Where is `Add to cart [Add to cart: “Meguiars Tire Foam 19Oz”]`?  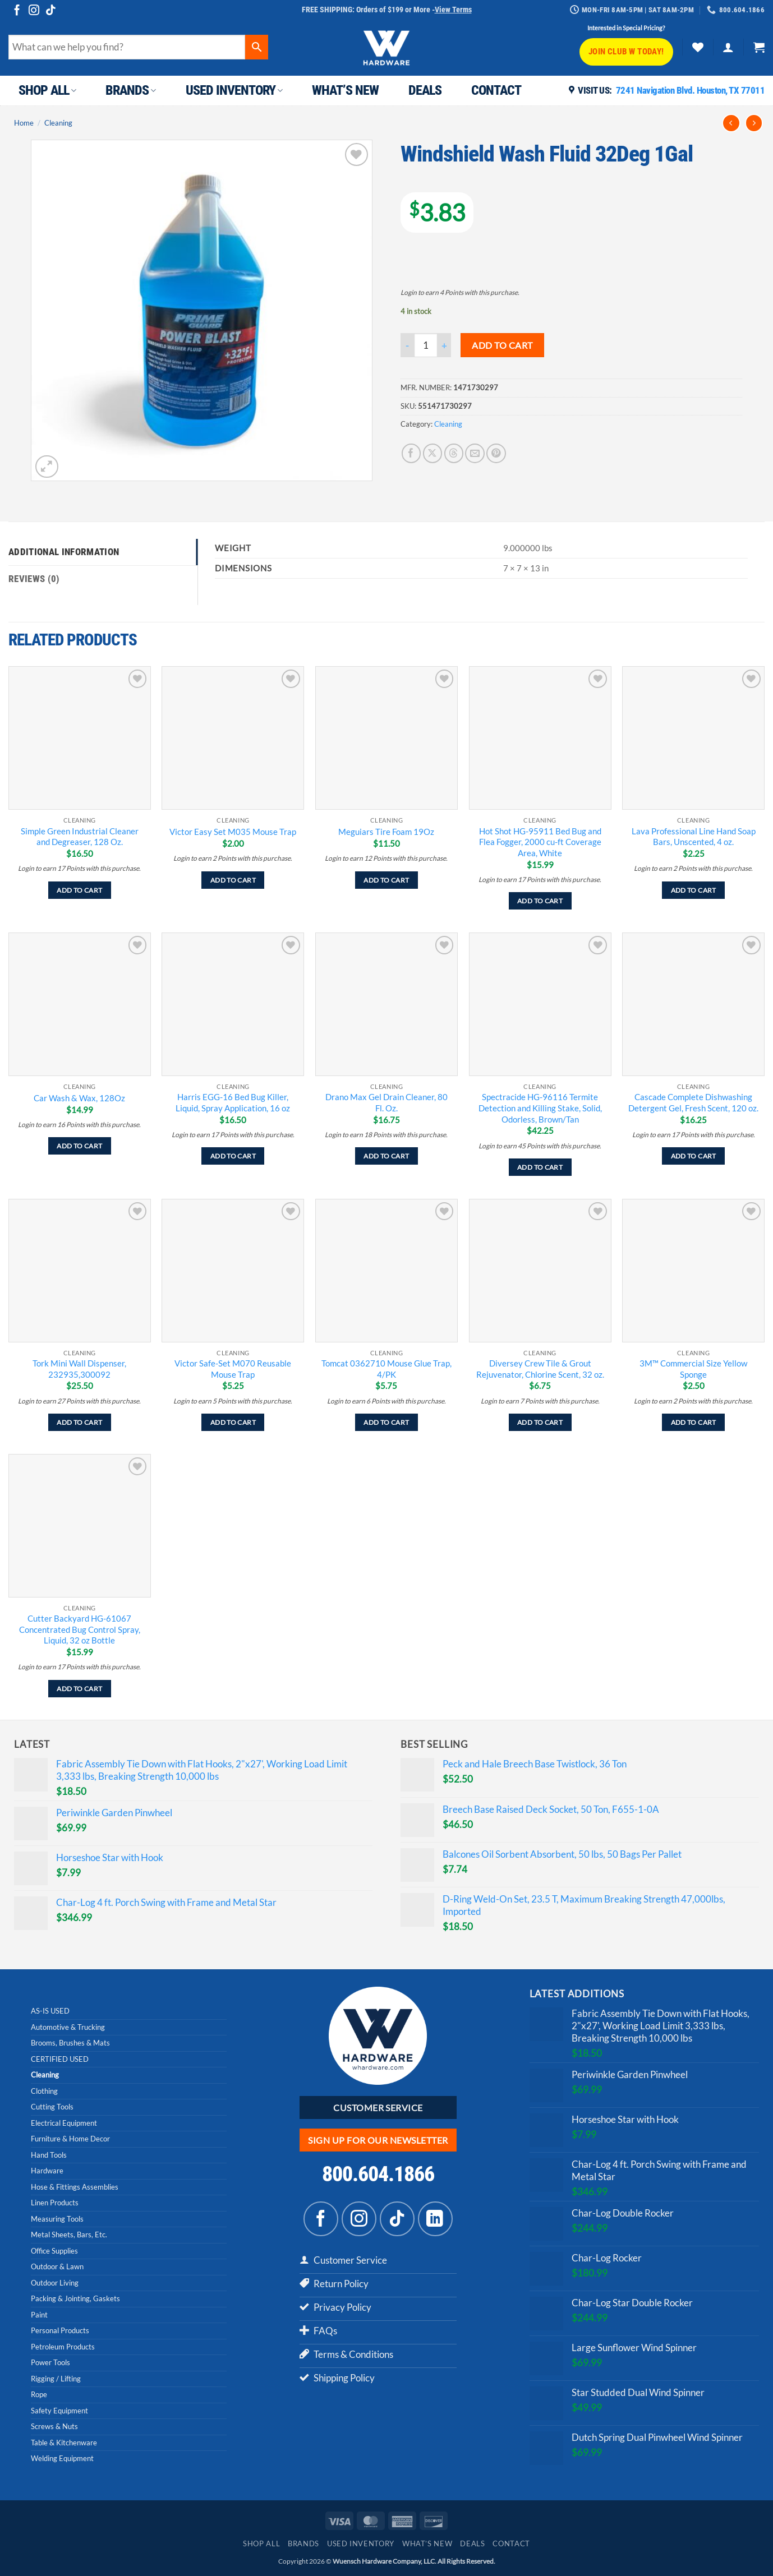 Add to cart [Add to cart: “Meguiars Tire Foam 19Oz”] is located at coordinates (386, 880).